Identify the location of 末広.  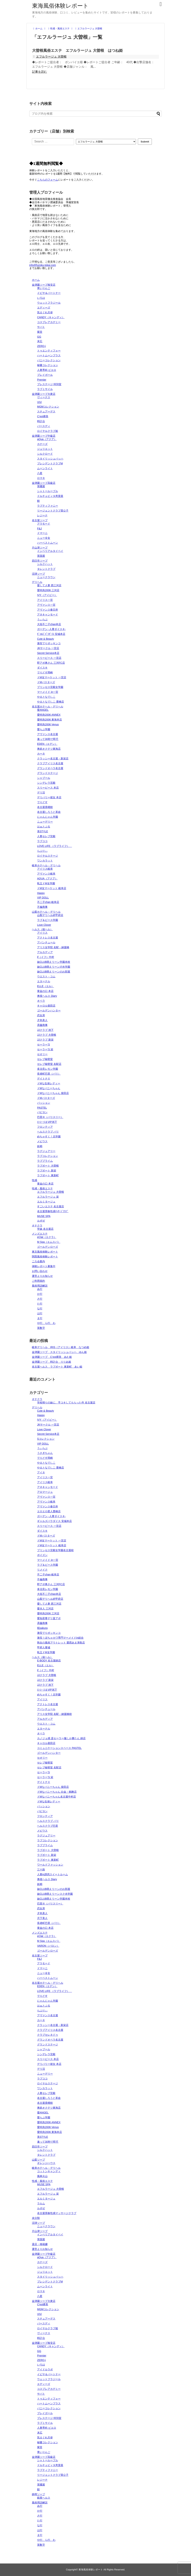
(39, 341).